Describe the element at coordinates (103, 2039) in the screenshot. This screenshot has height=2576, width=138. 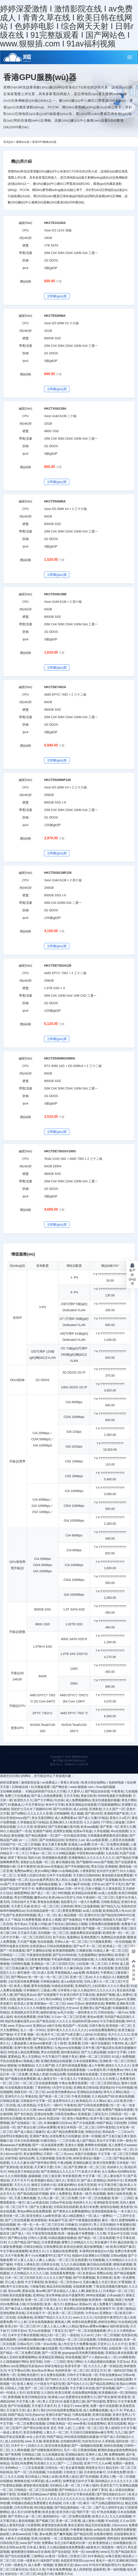
I see `成年人视频在线播放` at that location.